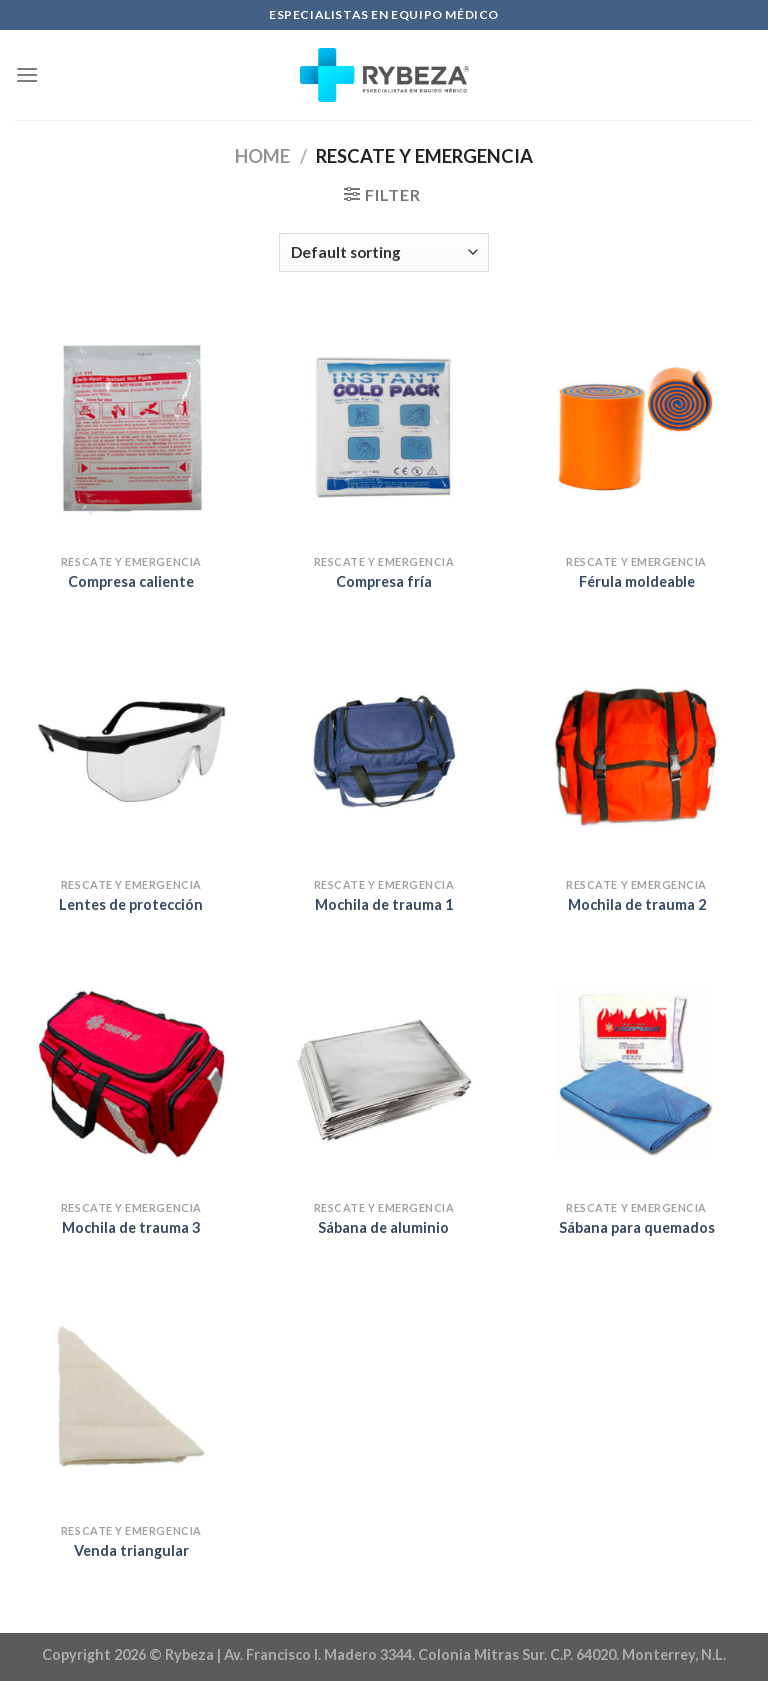 The image size is (768, 1681). What do you see at coordinates (384, 581) in the screenshot?
I see `Compresa fría` at bounding box center [384, 581].